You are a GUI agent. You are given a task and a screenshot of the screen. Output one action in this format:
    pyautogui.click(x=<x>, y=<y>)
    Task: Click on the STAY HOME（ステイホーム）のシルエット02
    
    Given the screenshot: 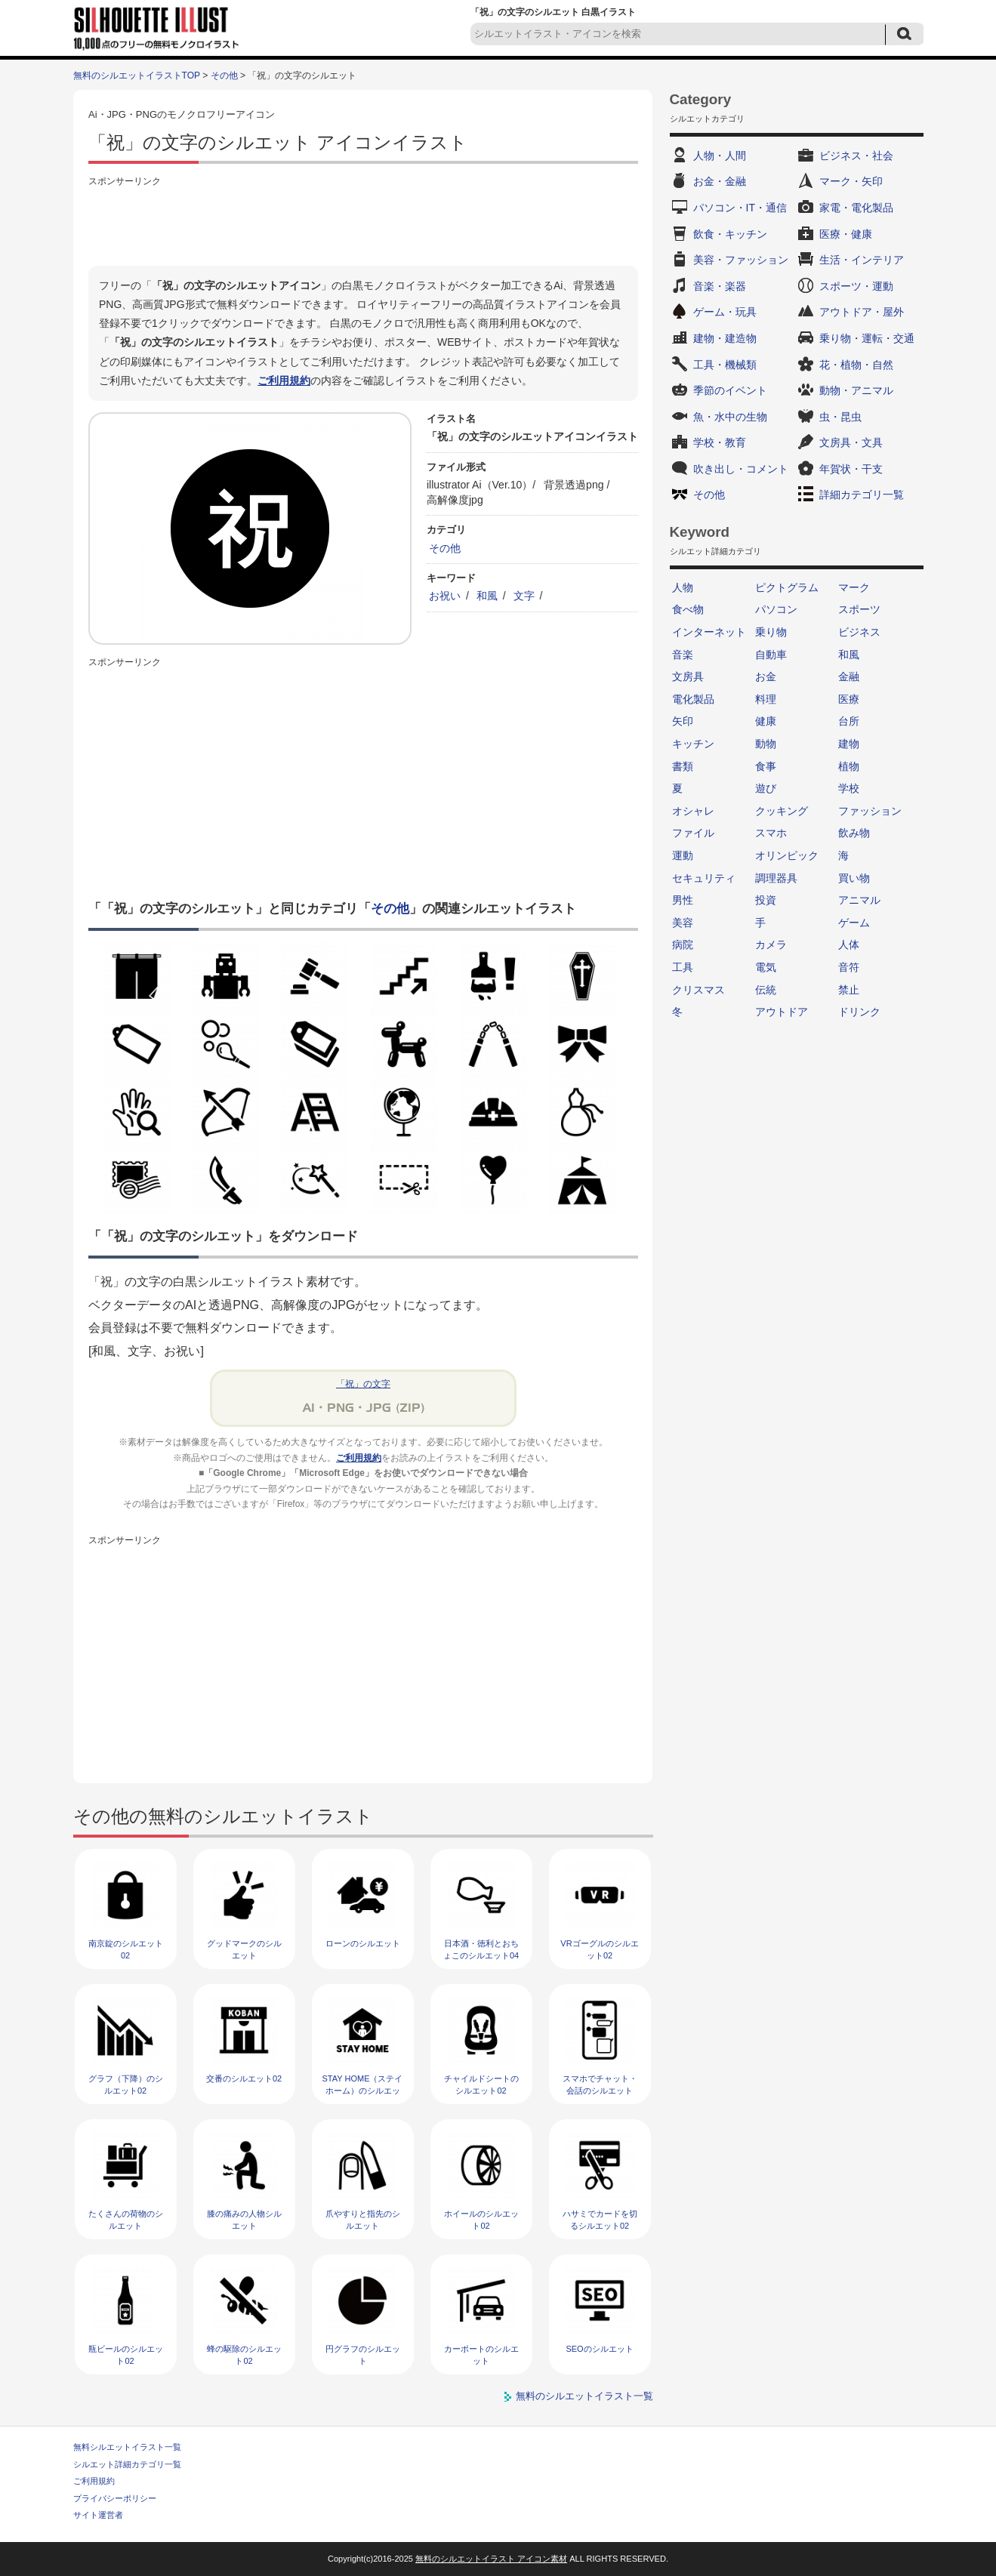 What is the action you would take?
    pyautogui.click(x=362, y=2090)
    